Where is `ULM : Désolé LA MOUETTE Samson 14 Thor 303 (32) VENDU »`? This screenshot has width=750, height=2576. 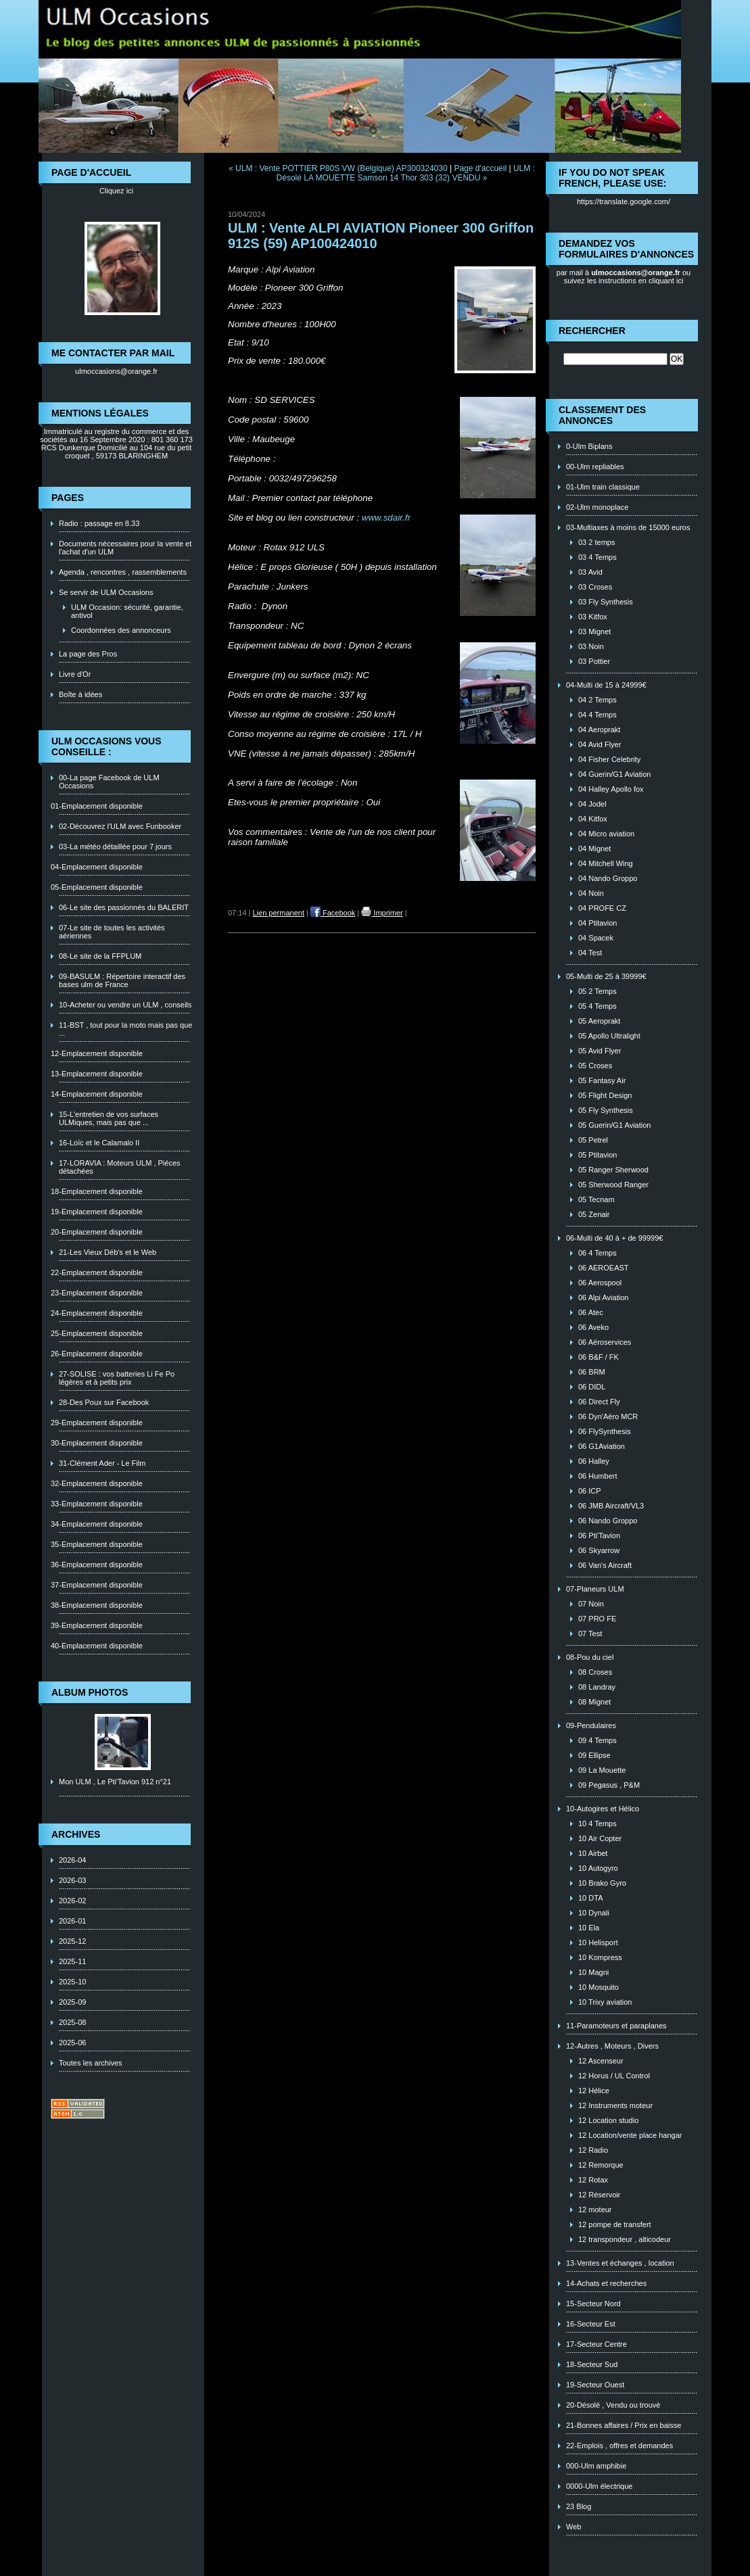 ULM : Désolé LA MOUETTE Samson 14 Thor 303 (32) VENDU » is located at coordinates (406, 173).